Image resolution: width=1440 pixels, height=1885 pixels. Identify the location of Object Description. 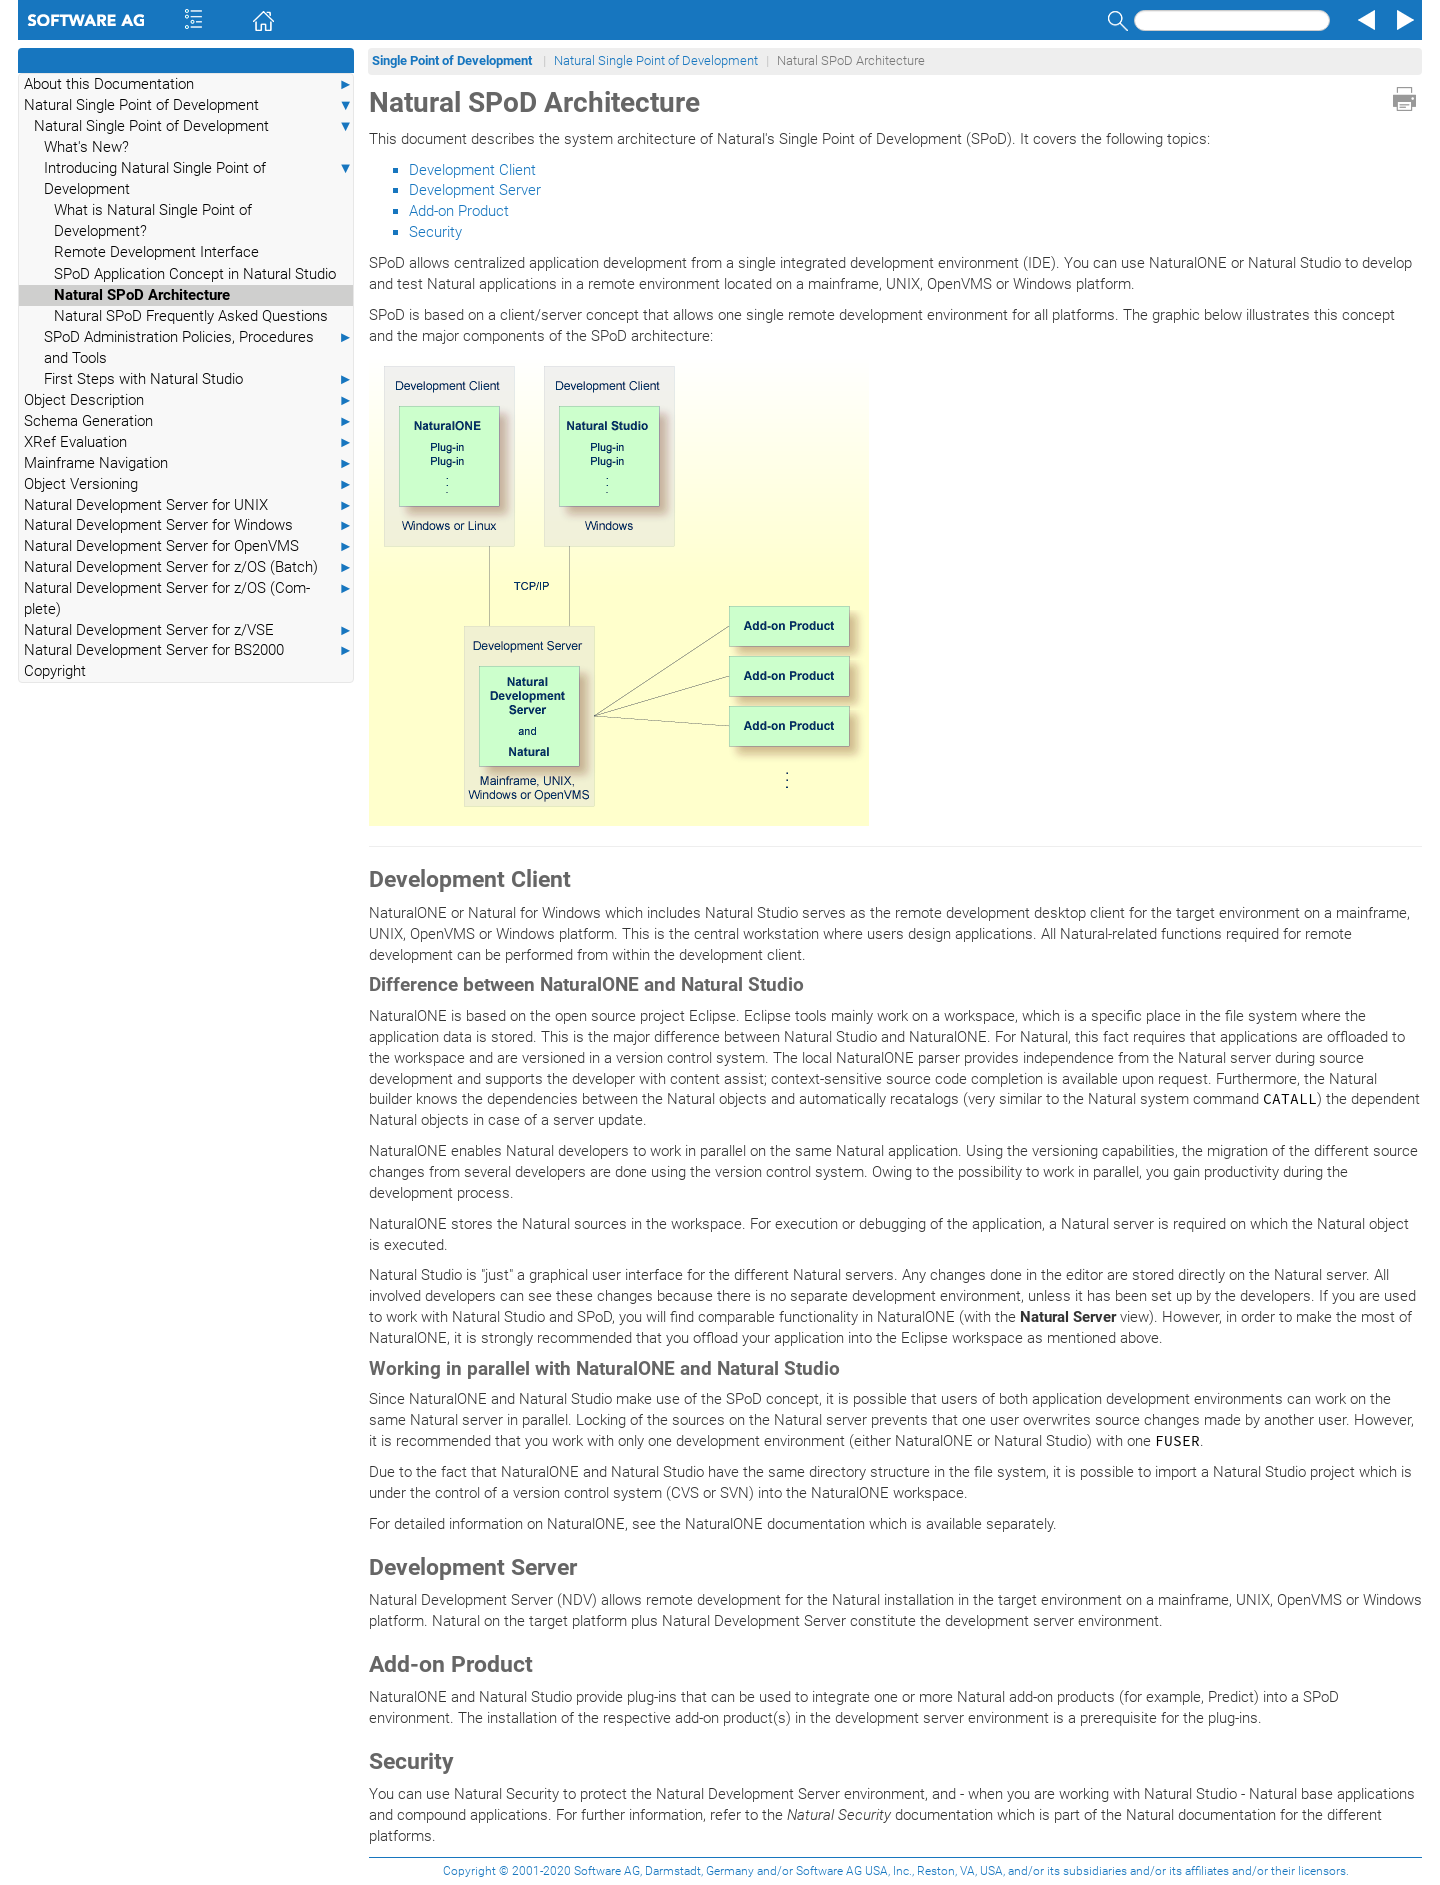
(188, 400).